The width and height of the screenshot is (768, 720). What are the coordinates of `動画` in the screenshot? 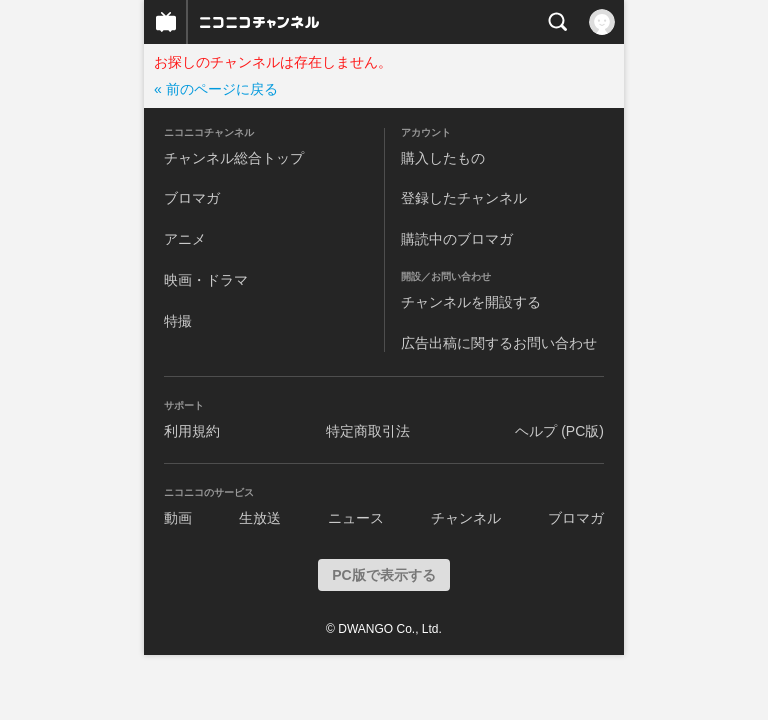 It's located at (178, 518).